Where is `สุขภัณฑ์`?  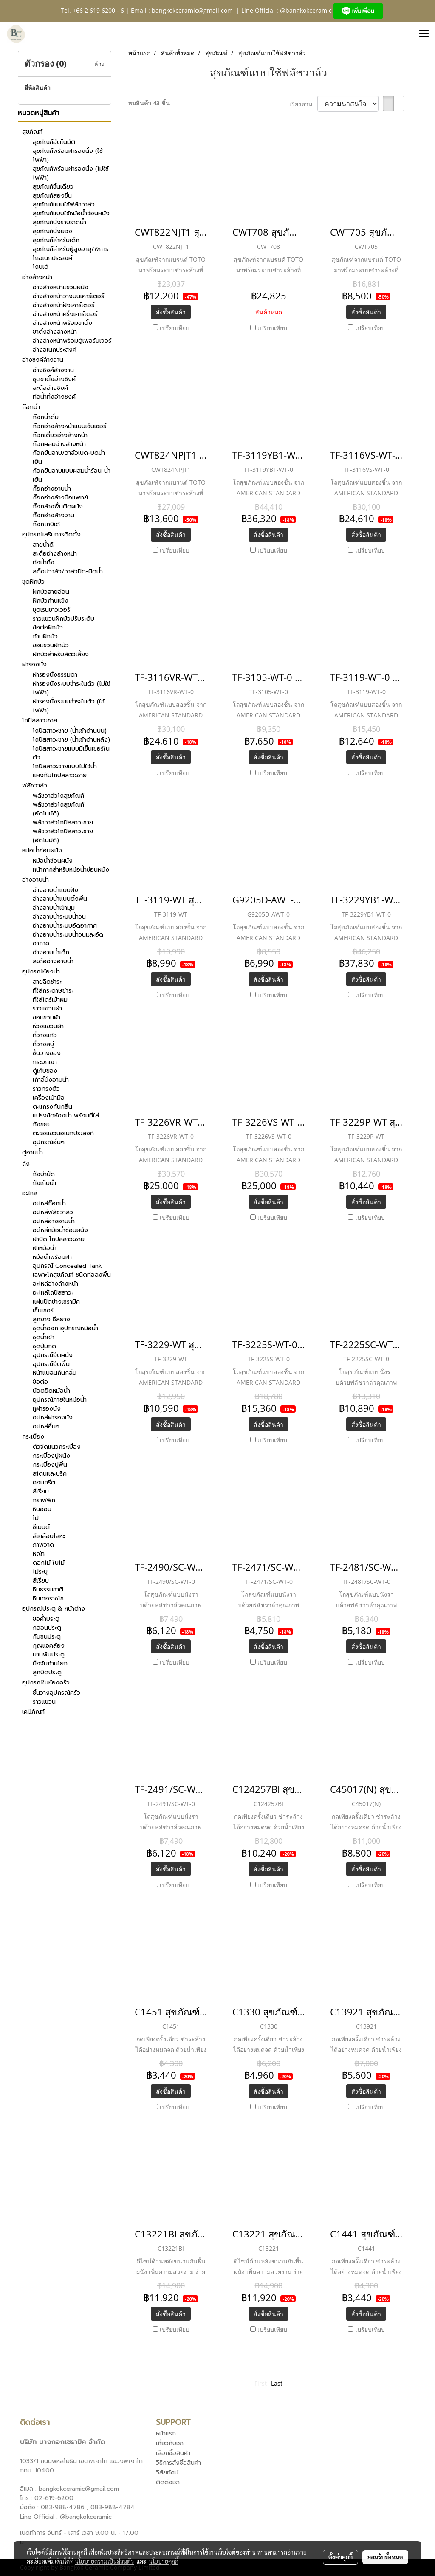 สุขภัณฑ์ is located at coordinates (32, 131).